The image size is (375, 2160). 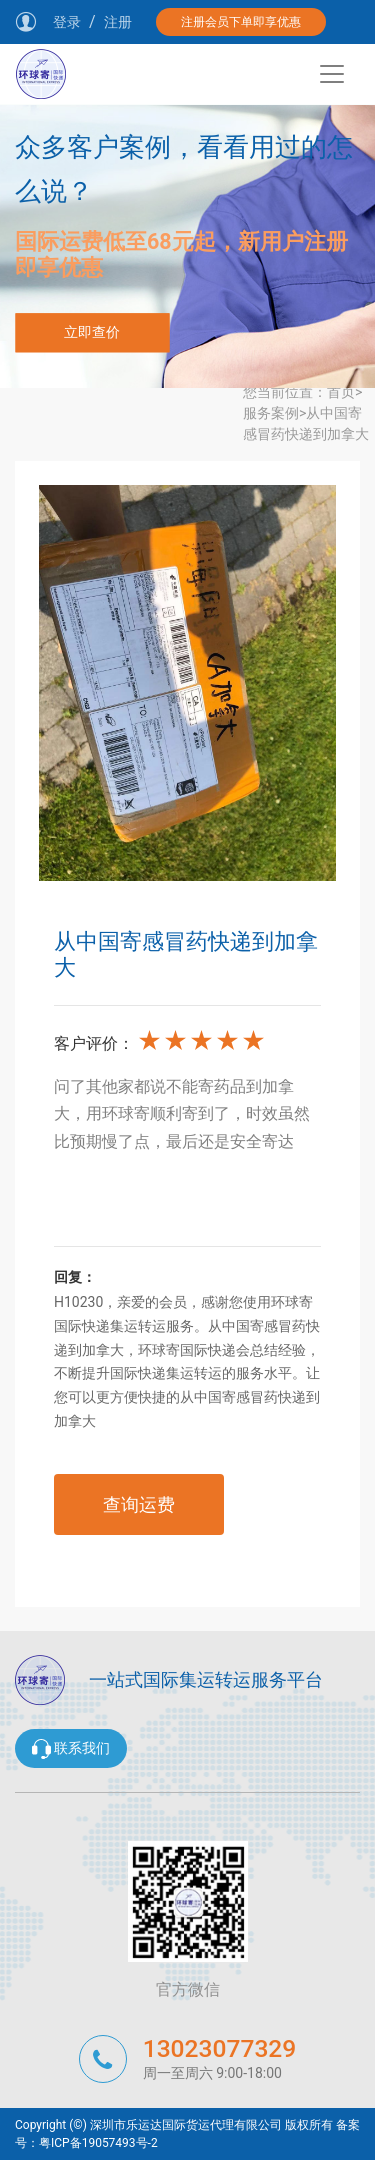 What do you see at coordinates (341, 392) in the screenshot?
I see `首页` at bounding box center [341, 392].